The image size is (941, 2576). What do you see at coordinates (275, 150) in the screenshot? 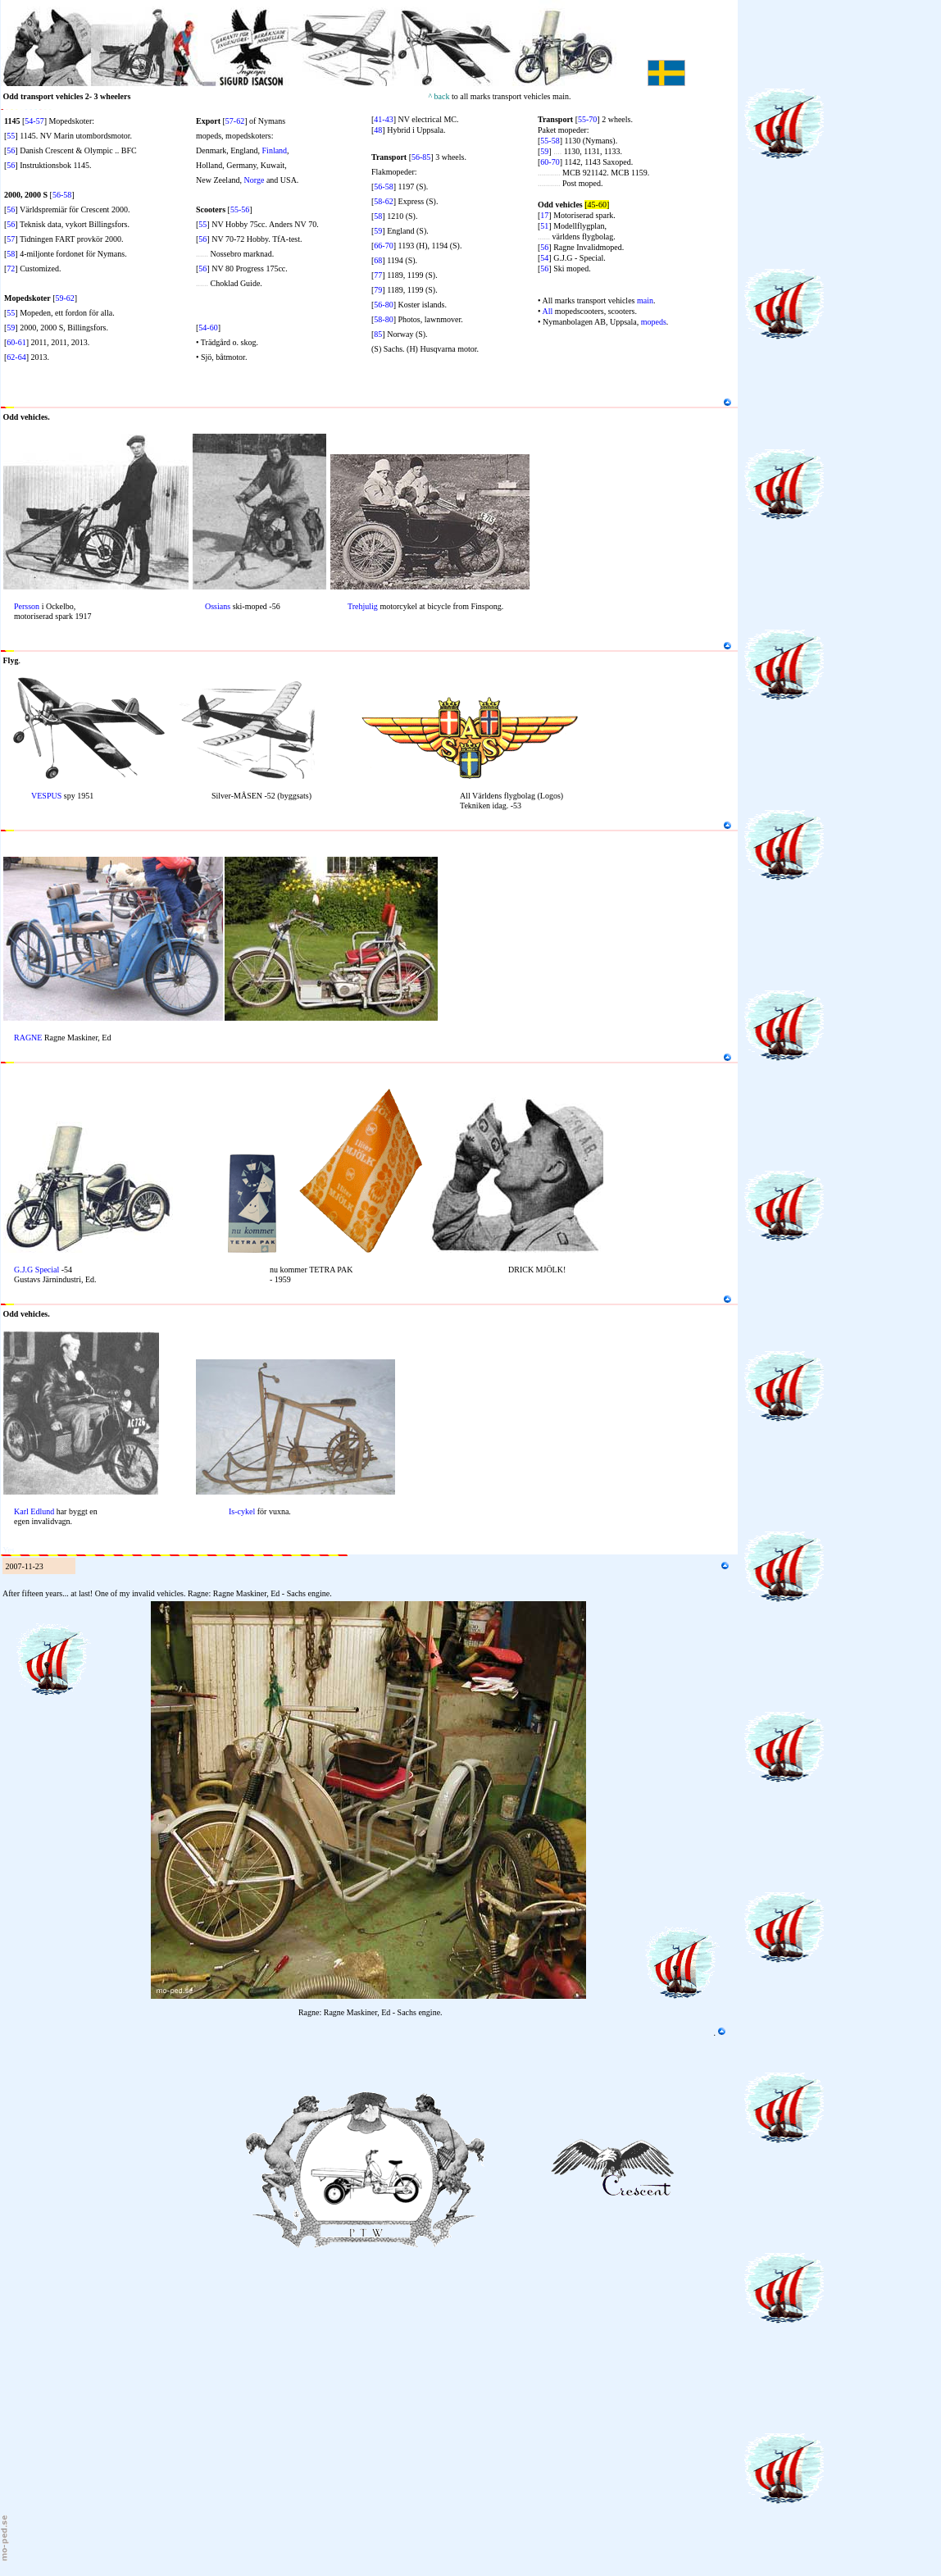
I see `Finland` at bounding box center [275, 150].